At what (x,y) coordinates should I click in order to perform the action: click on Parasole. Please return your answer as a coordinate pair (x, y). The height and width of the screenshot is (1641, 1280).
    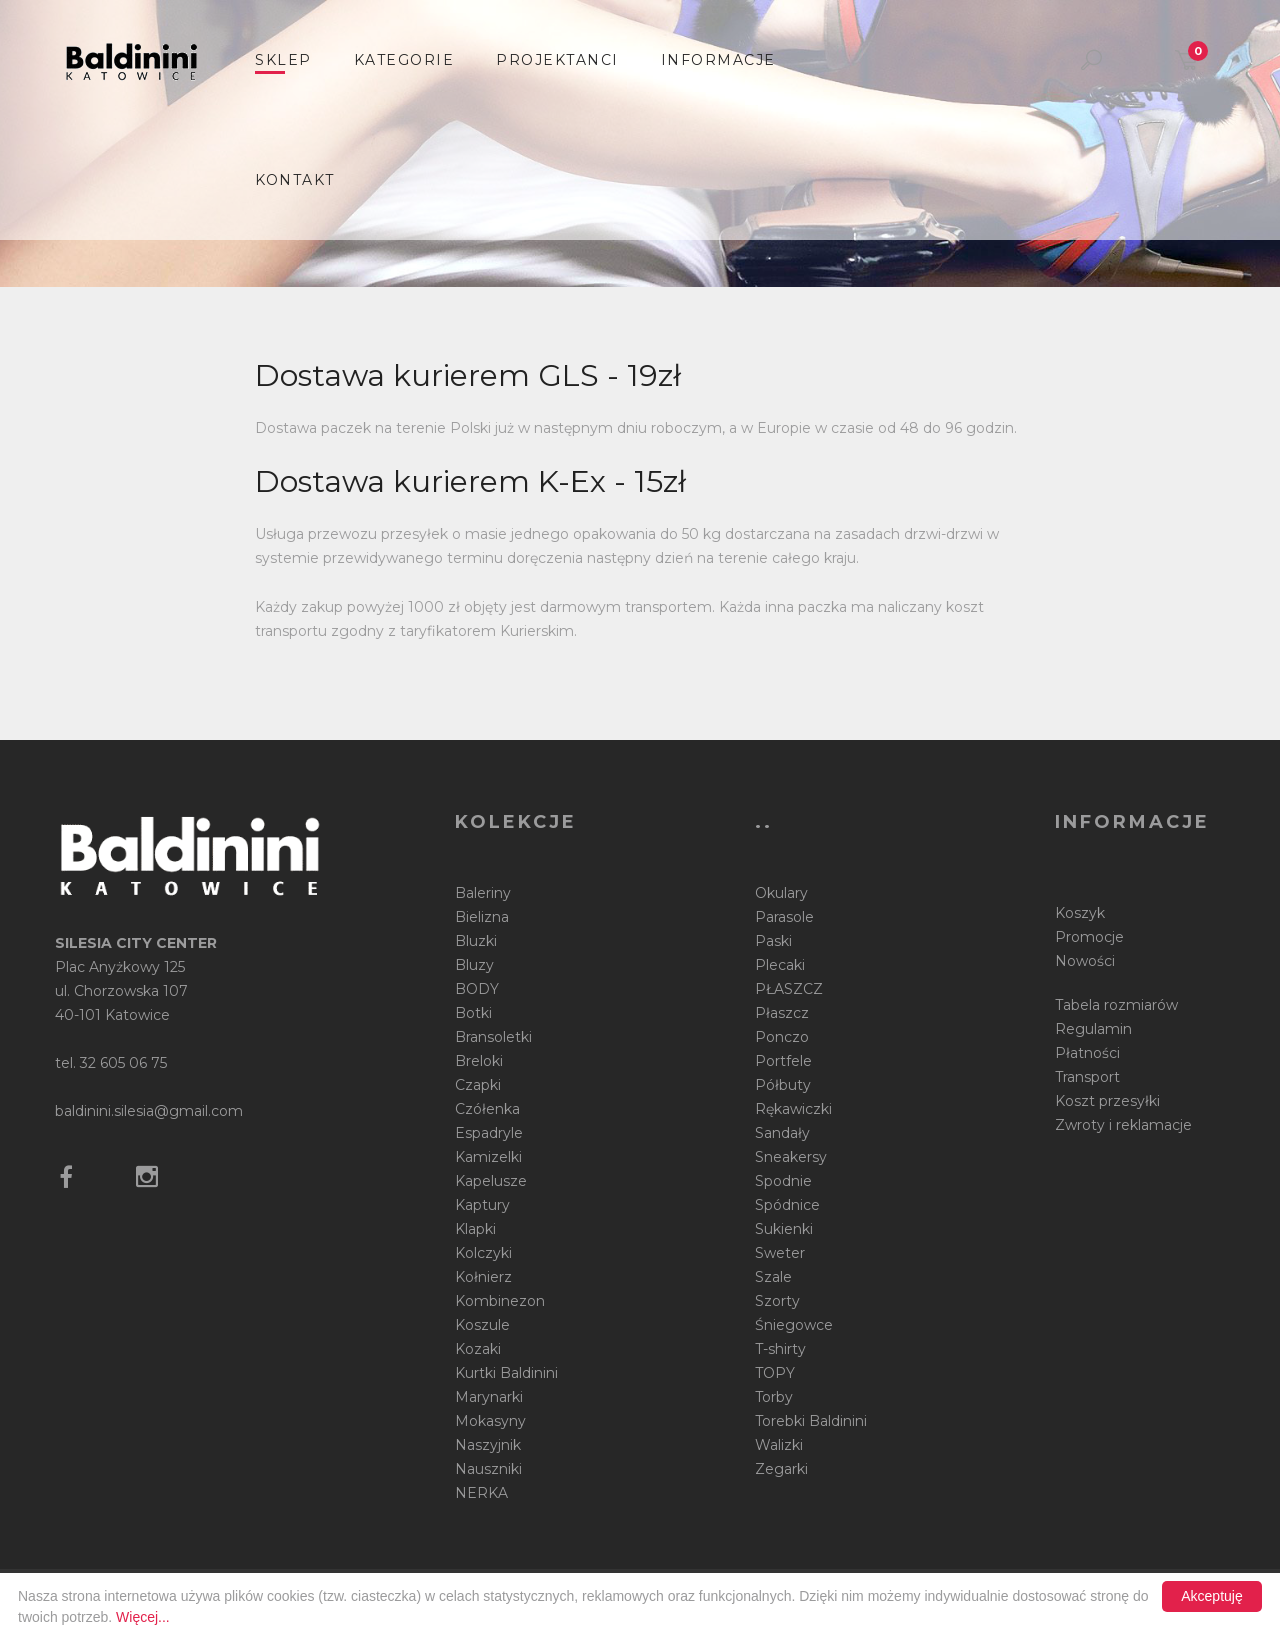
    Looking at the image, I should click on (784, 917).